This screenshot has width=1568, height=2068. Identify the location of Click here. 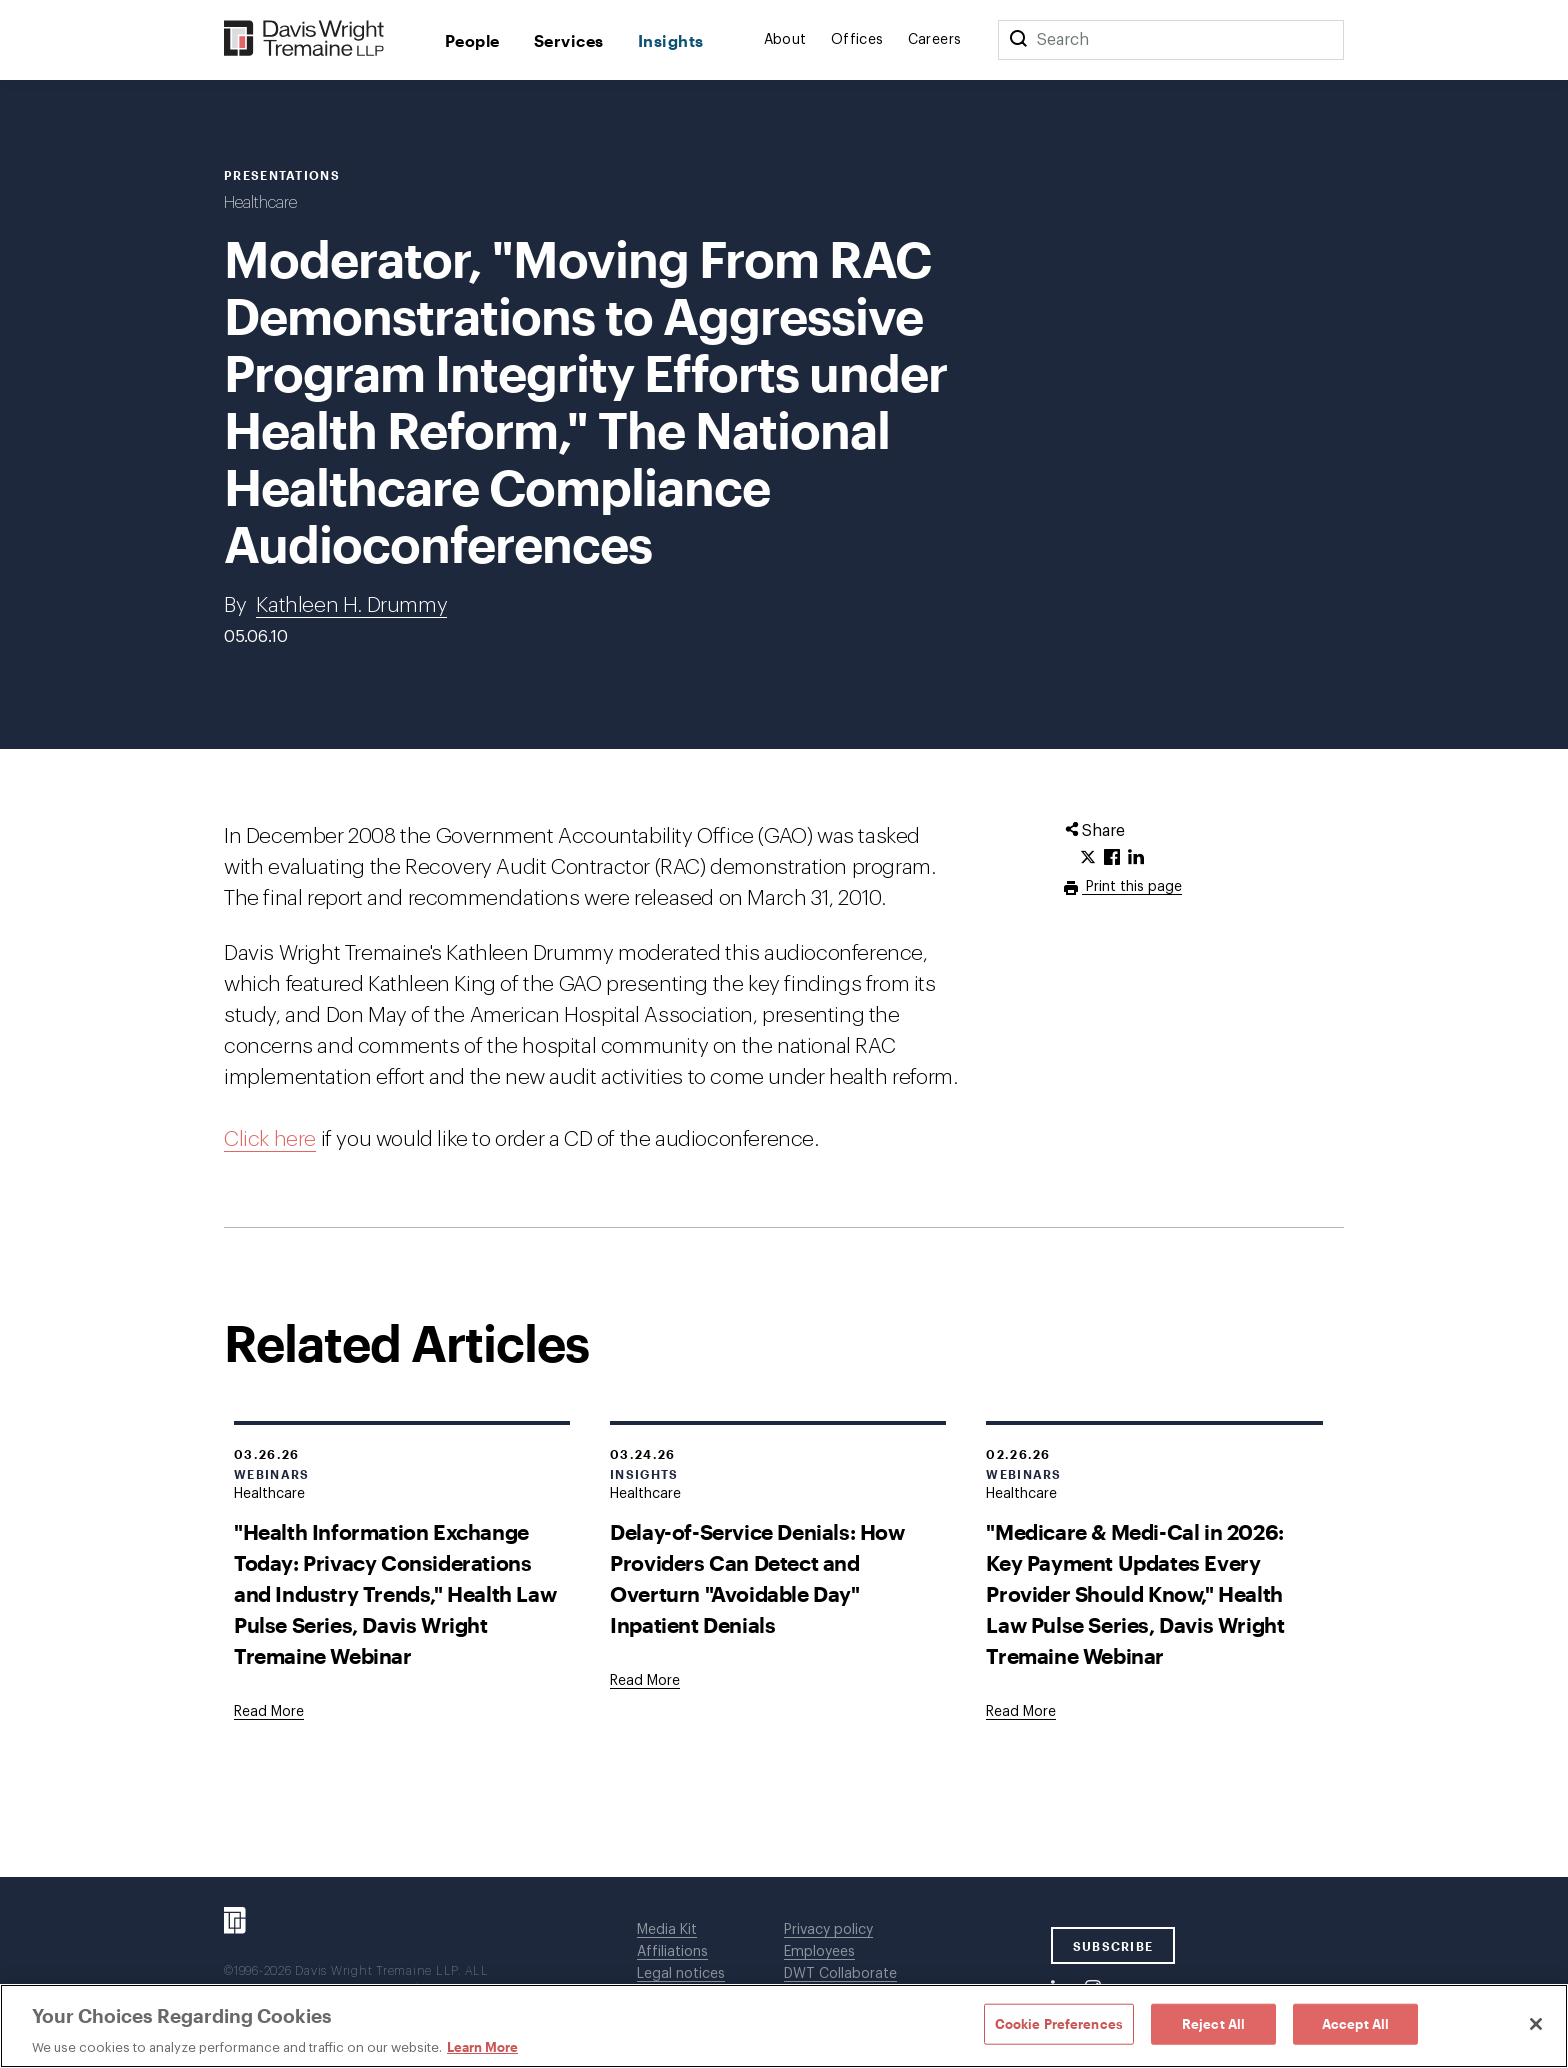
(270, 1139).